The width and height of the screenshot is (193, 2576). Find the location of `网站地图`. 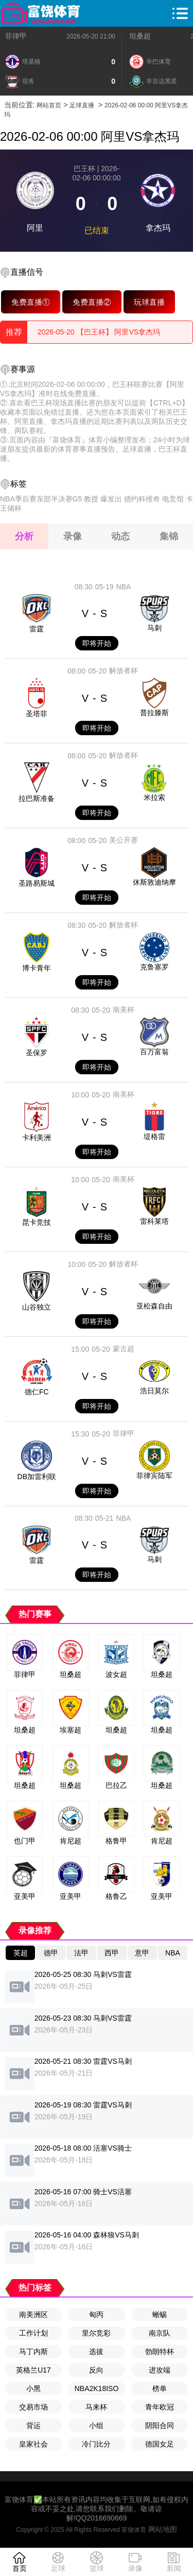

网站地图 is located at coordinates (162, 2529).